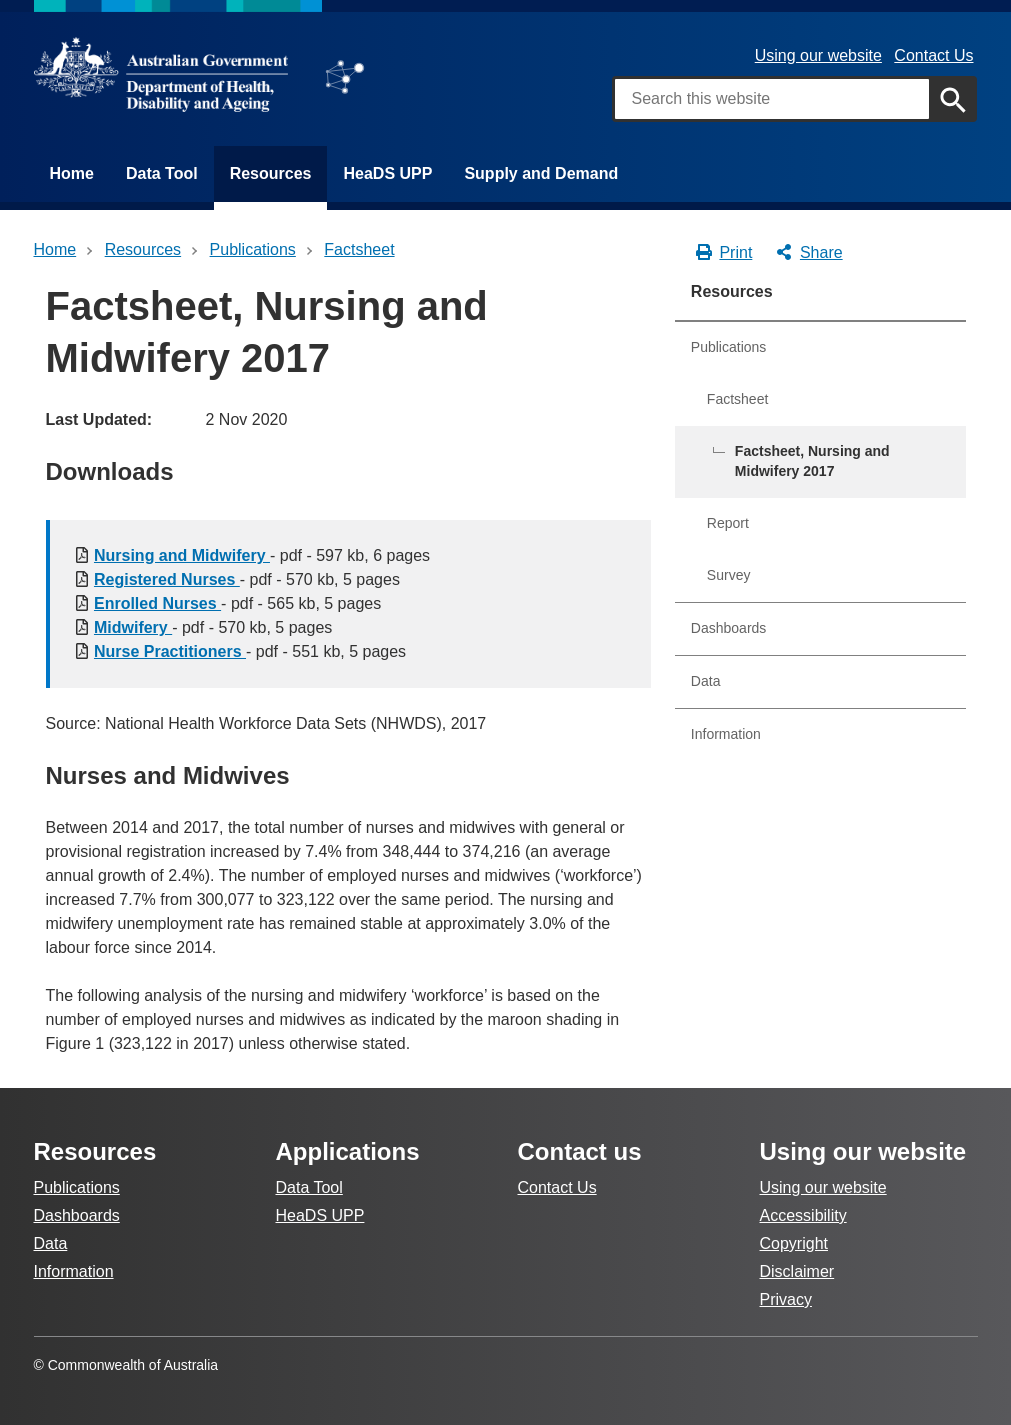 Image resolution: width=1011 pixels, height=1425 pixels. What do you see at coordinates (237, 603) in the screenshot?
I see `- pdf - 565 kb, 5 pages` at bounding box center [237, 603].